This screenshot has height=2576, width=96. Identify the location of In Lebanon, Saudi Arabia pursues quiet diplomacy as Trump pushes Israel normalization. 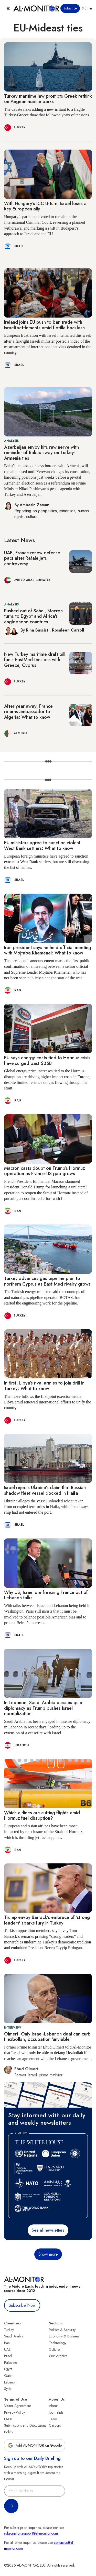
(44, 1708).